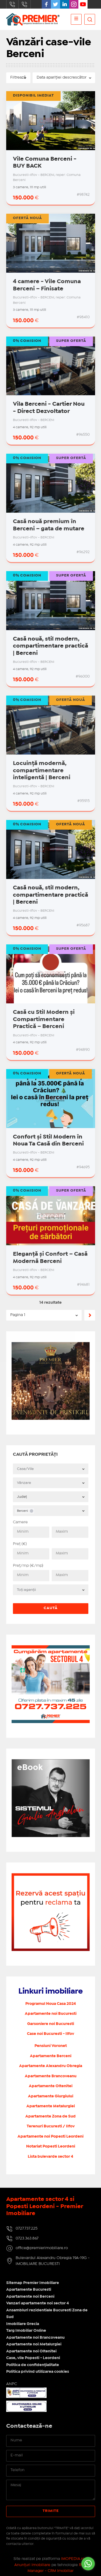 The height and width of the screenshot is (2576, 101). What do you see at coordinates (32, 2365) in the screenshot?
I see `Politica de confidențialitate` at bounding box center [32, 2365].